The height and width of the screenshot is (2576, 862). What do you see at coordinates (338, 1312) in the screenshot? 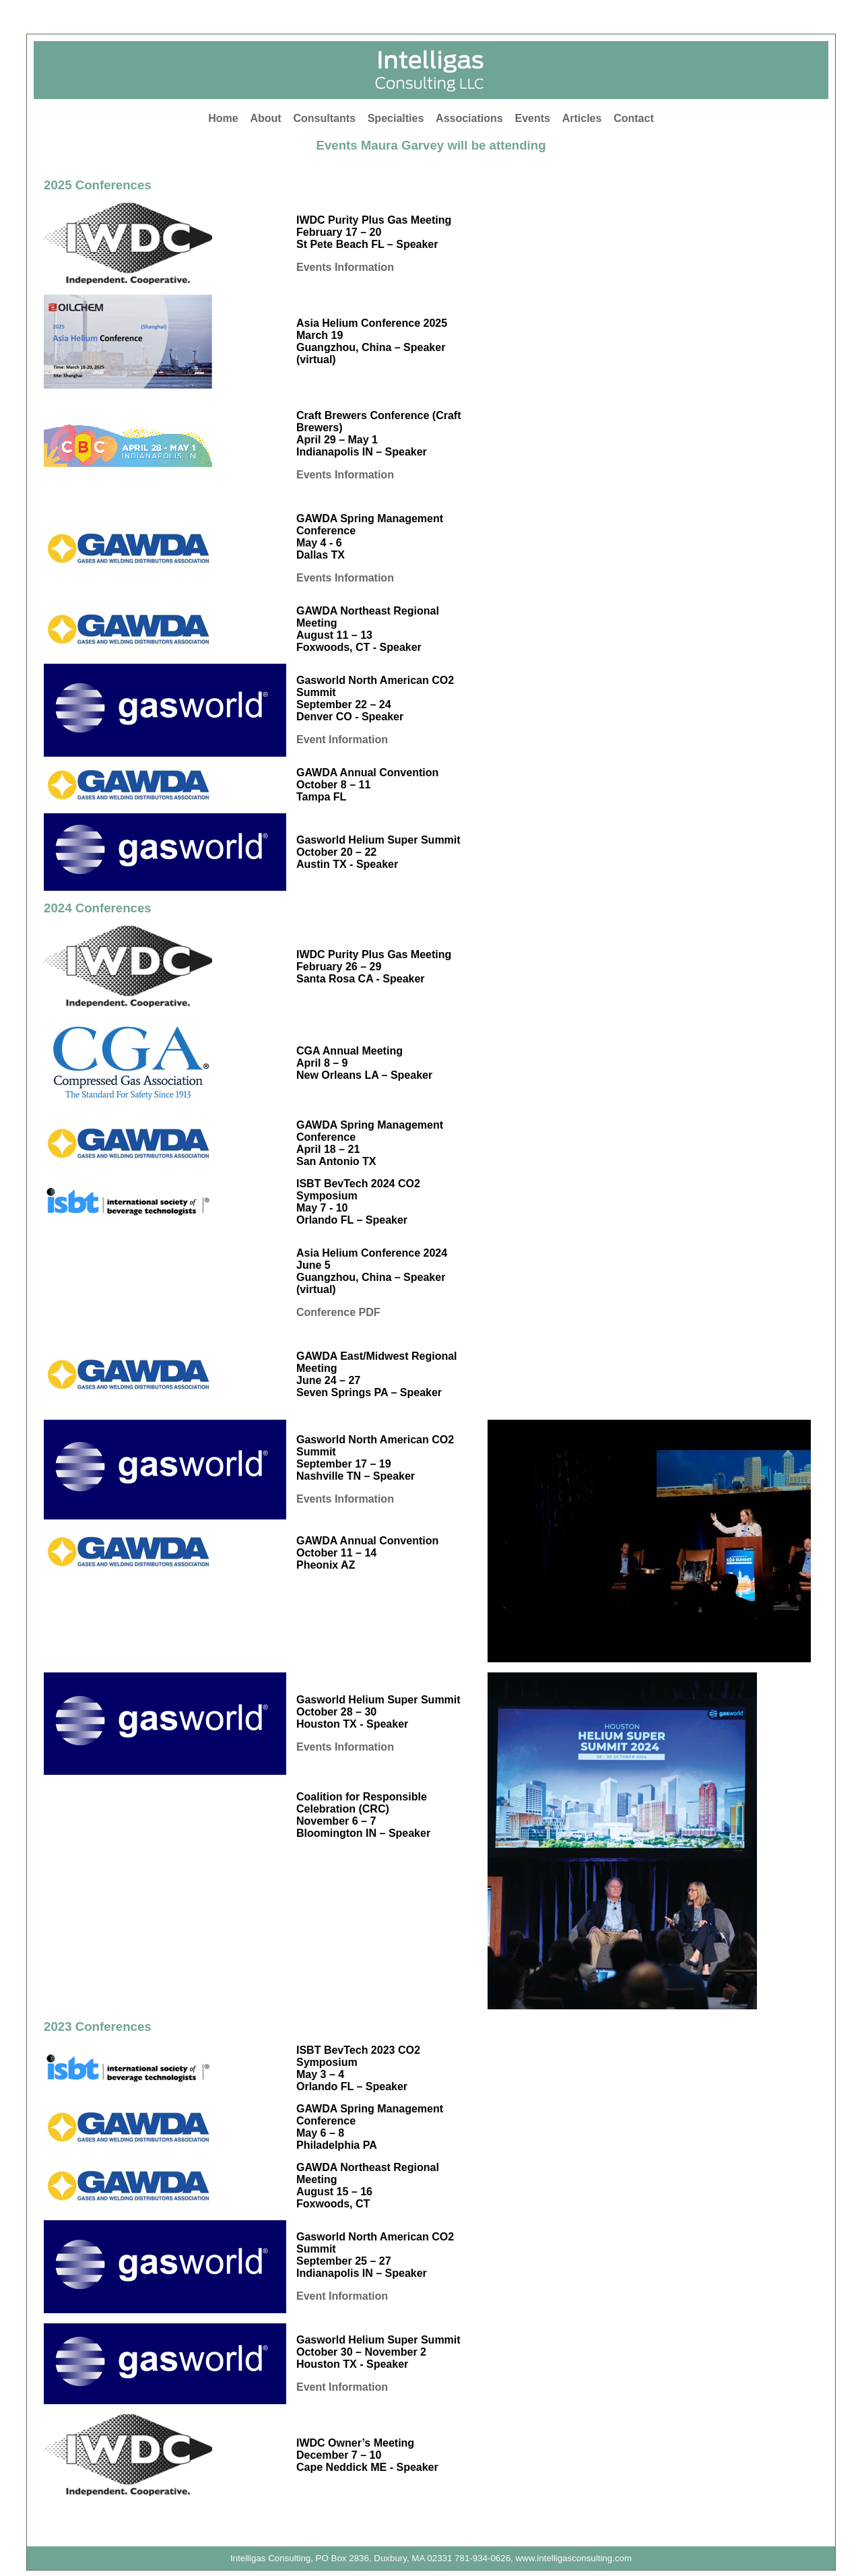
I see `Conference PDF` at bounding box center [338, 1312].